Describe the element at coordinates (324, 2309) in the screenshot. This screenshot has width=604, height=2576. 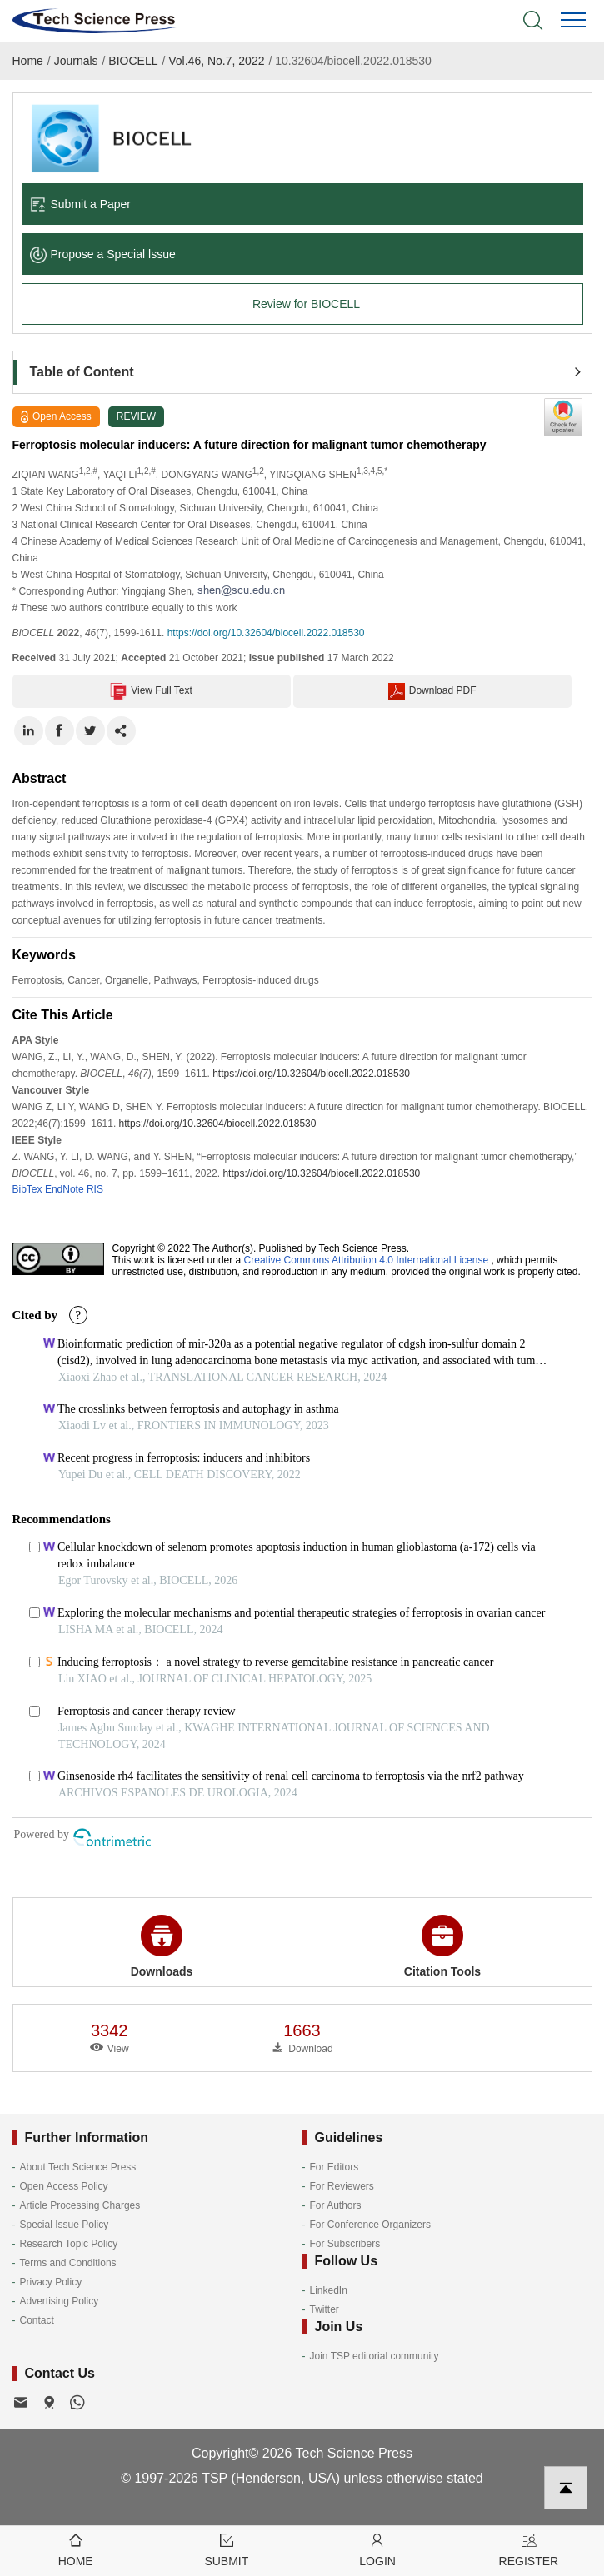
I see `Twitter` at that location.